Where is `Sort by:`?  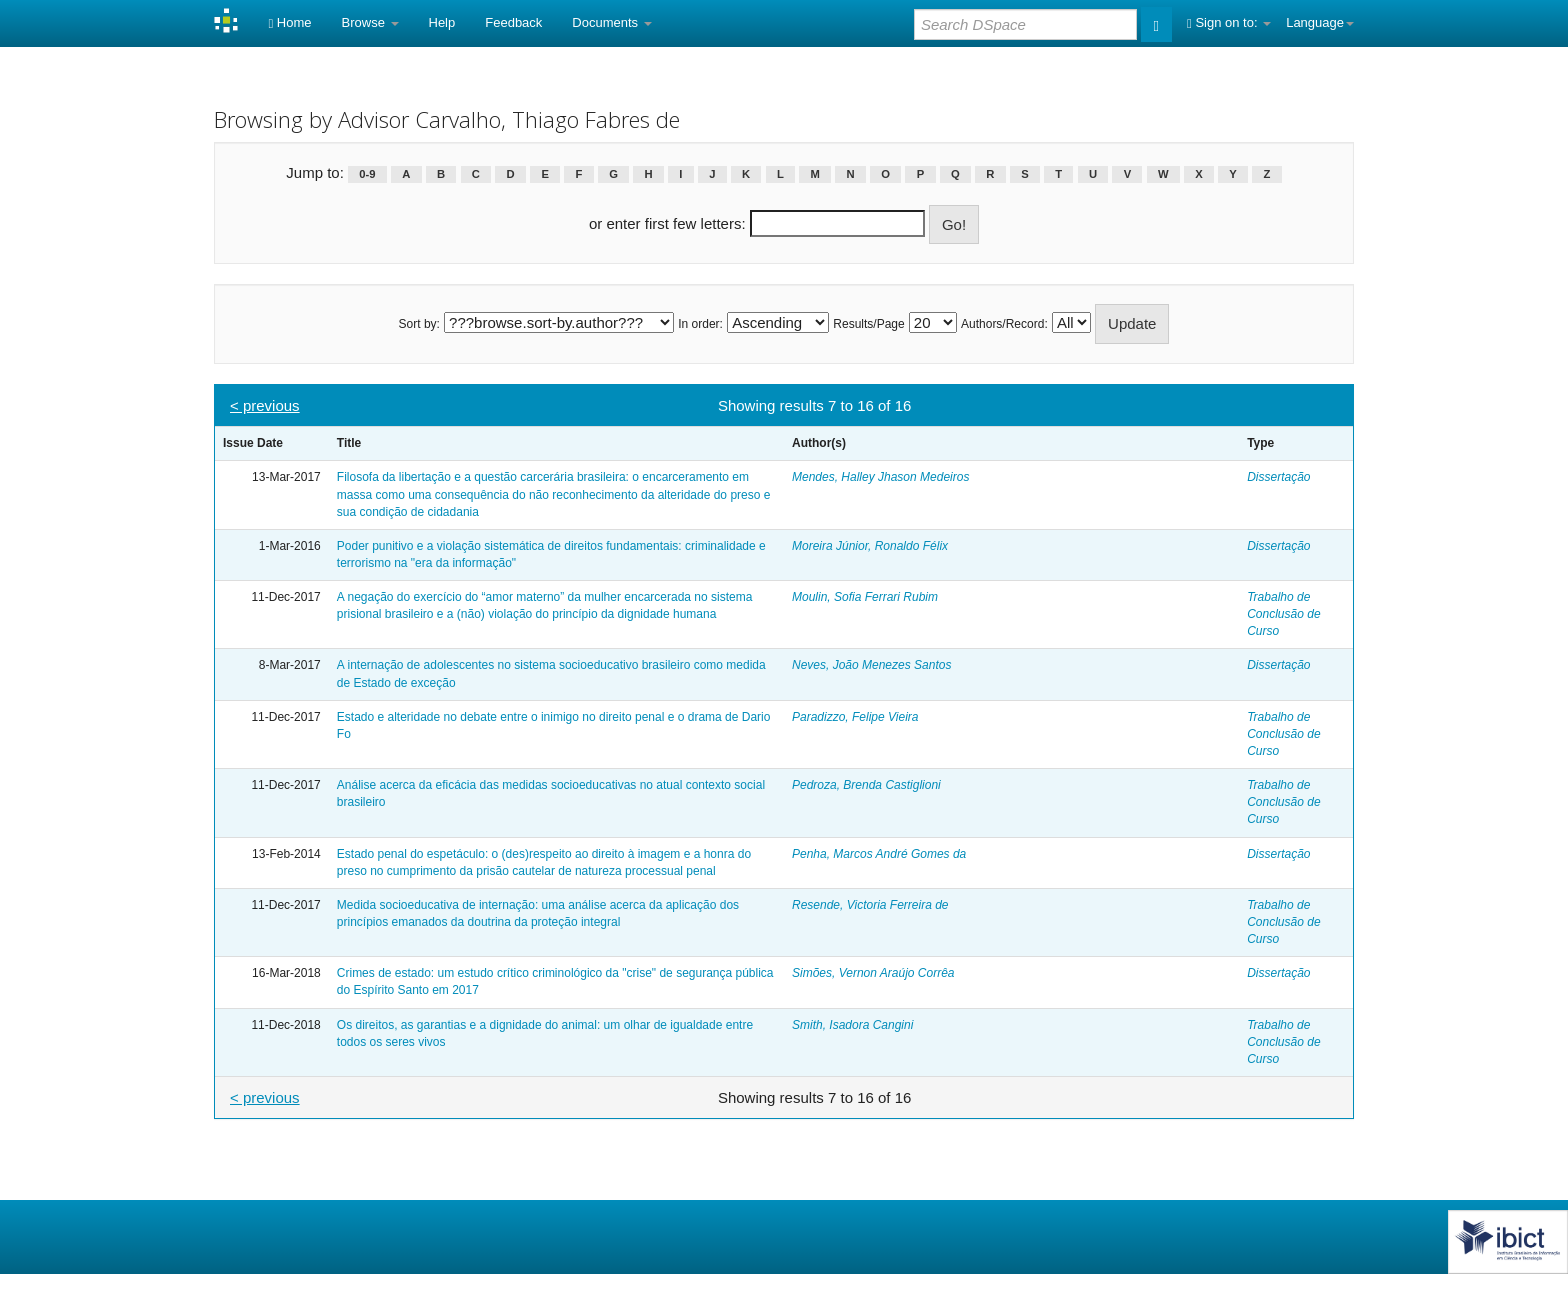
Sort by: is located at coordinates (419, 324).